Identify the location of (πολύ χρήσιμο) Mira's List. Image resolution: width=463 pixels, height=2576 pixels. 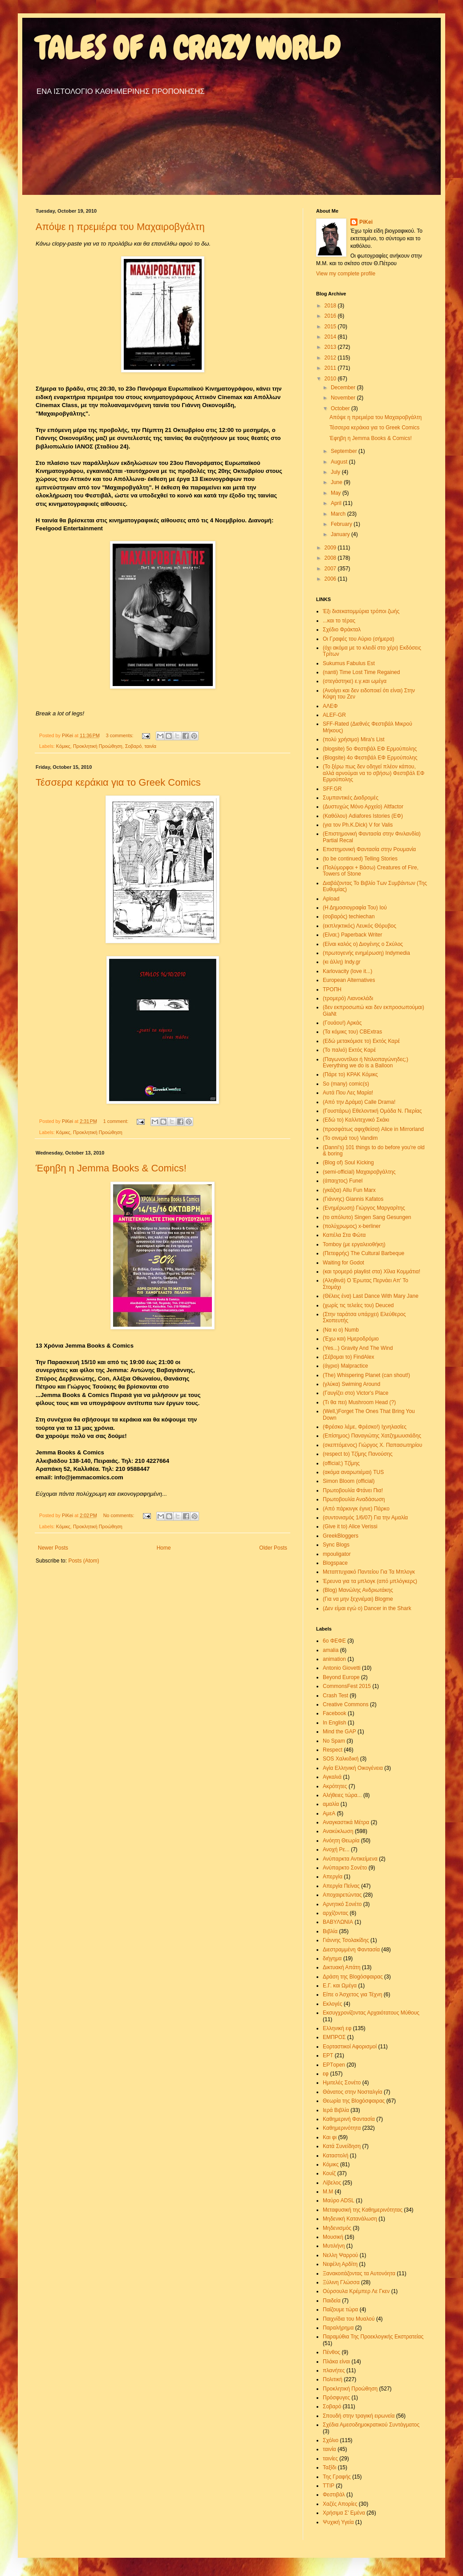
(354, 739).